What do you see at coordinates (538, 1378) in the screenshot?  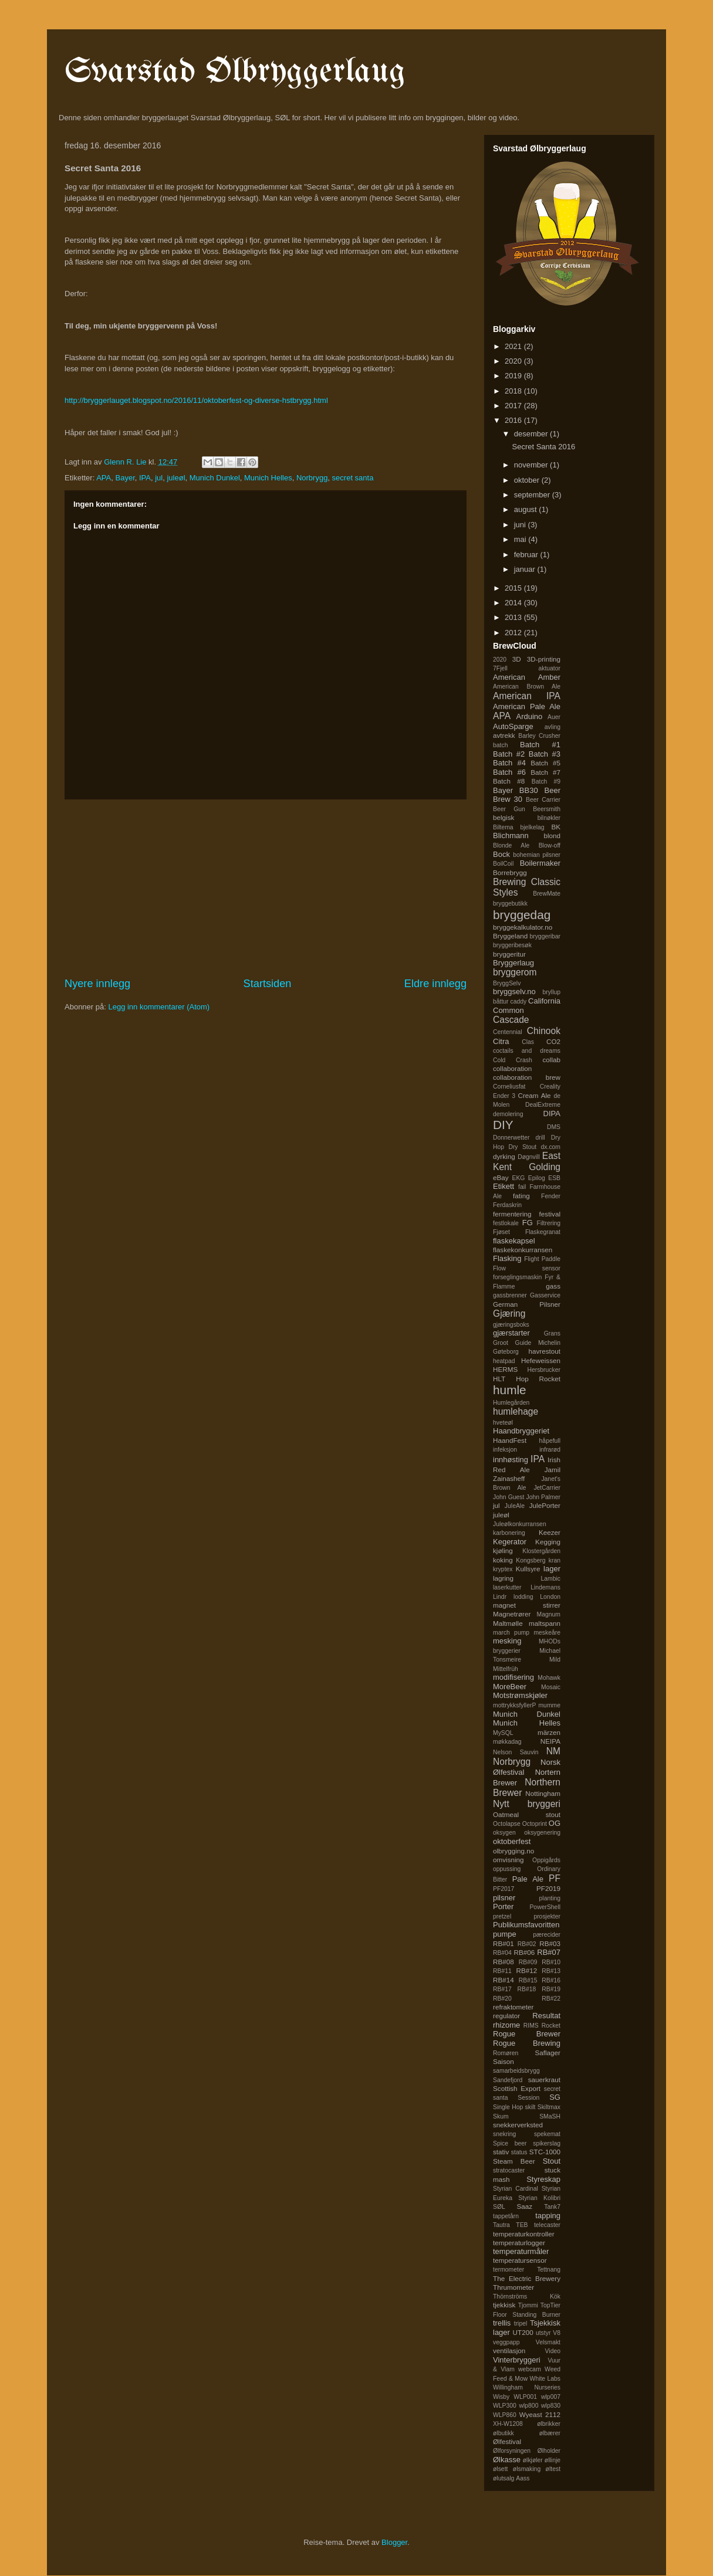 I see `Hop Rocket` at bounding box center [538, 1378].